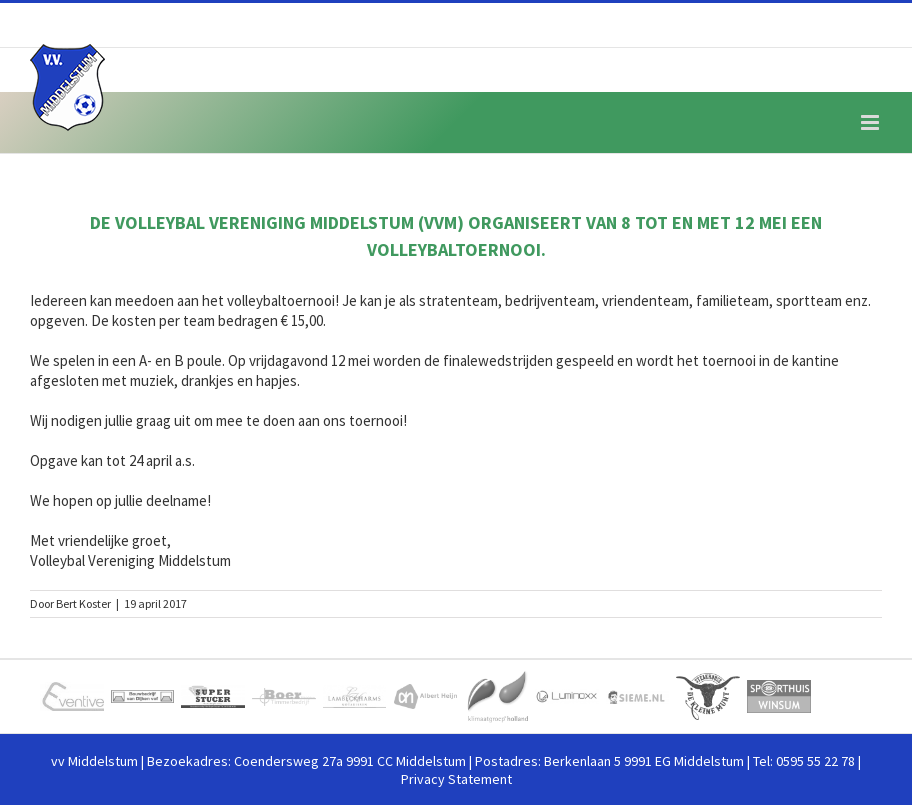 The height and width of the screenshot is (805, 912). Describe the element at coordinates (456, 779) in the screenshot. I see `Privacy Statement` at that location.